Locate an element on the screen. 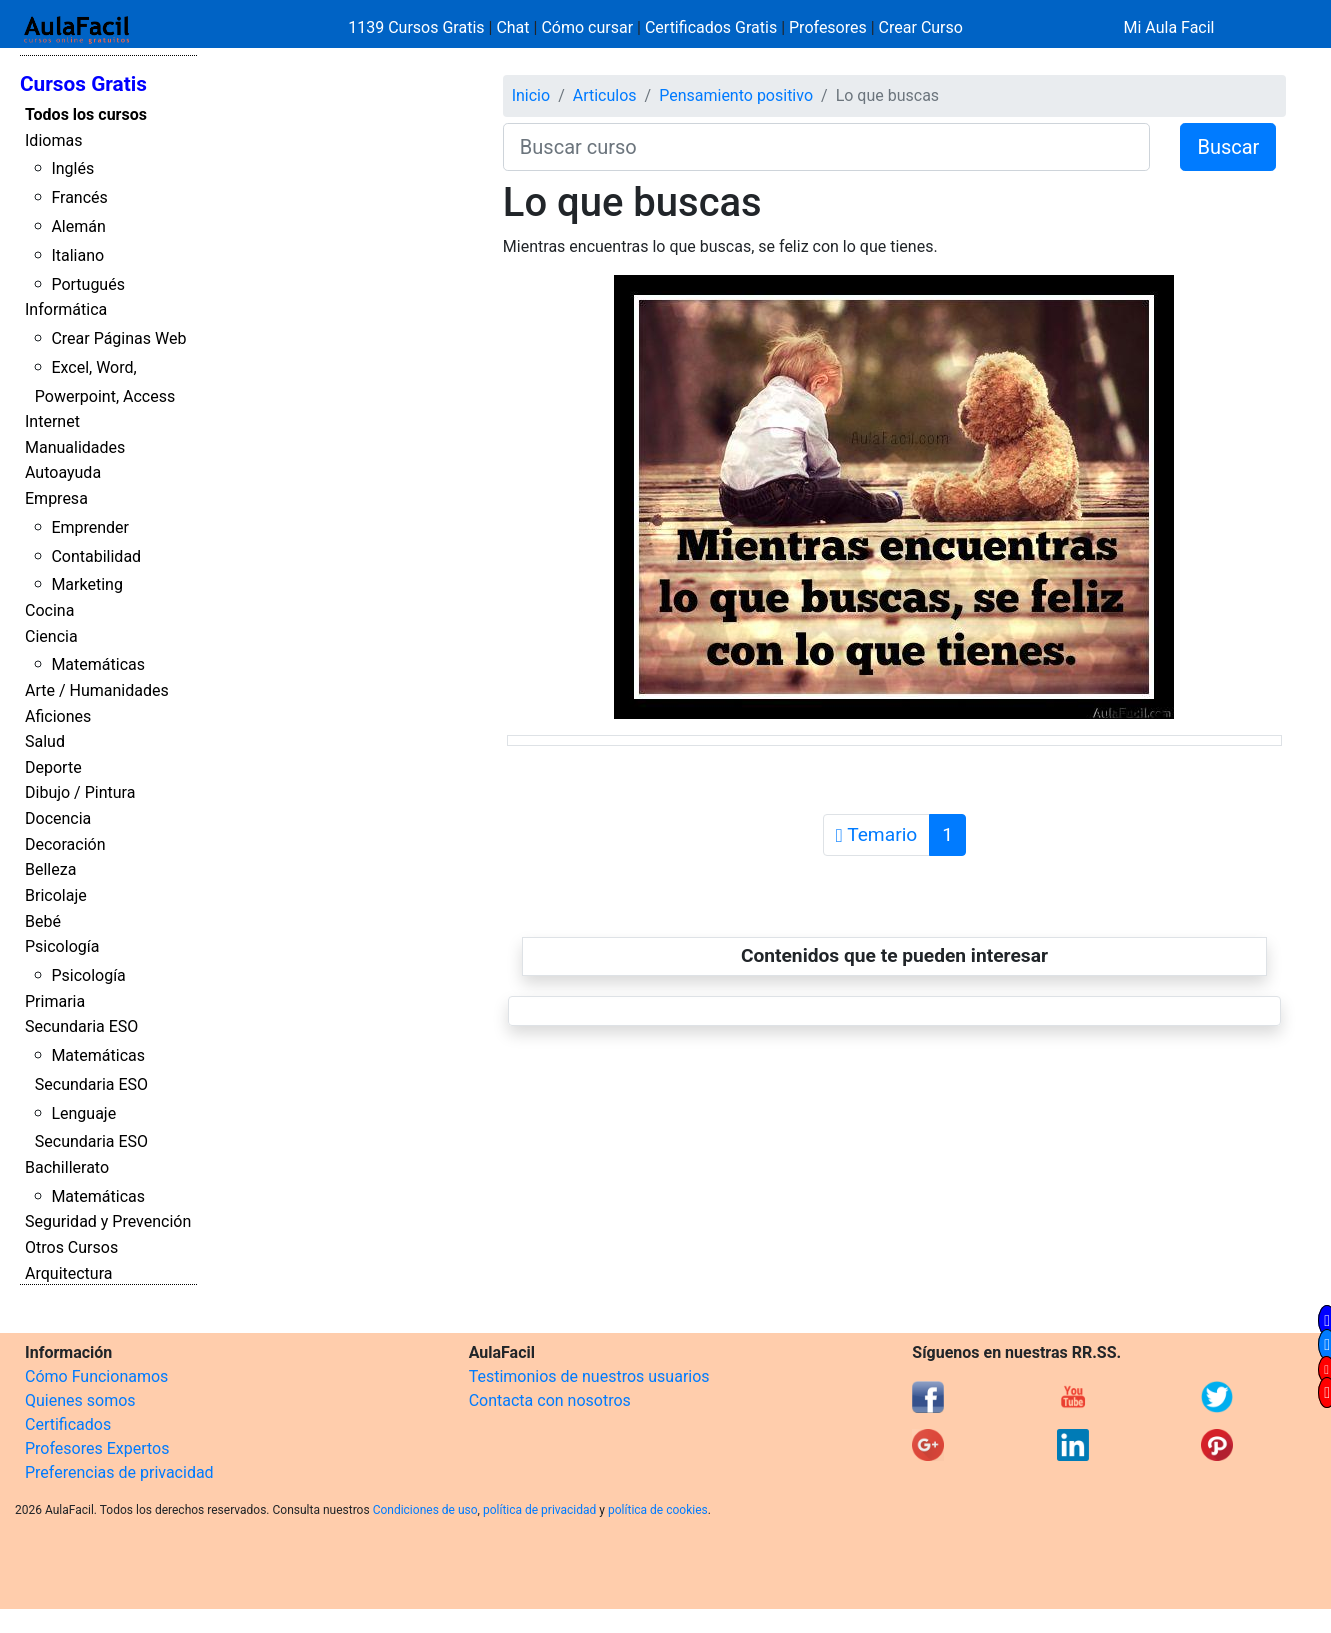 Image resolution: width=1331 pixels, height=1633 pixels. Emprender is located at coordinates (90, 527).